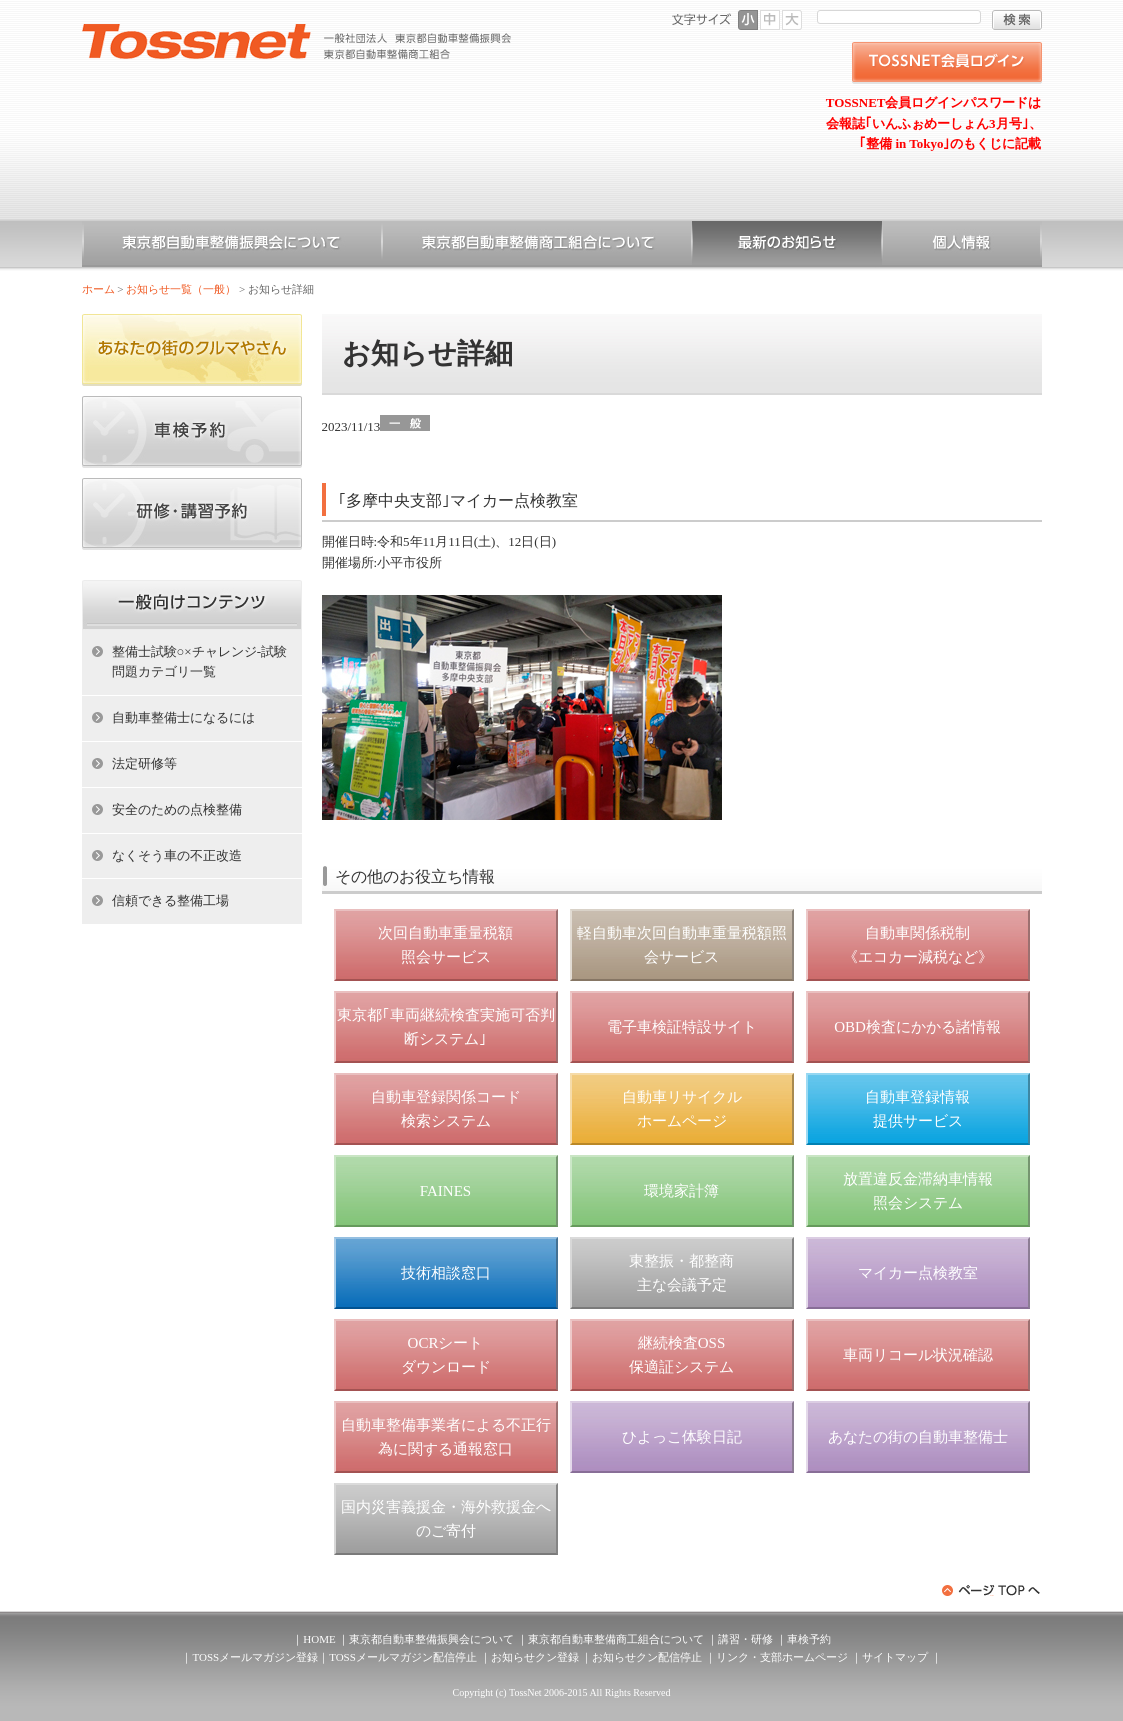  What do you see at coordinates (446, 1273) in the screenshot?
I see `技術相談窓口` at bounding box center [446, 1273].